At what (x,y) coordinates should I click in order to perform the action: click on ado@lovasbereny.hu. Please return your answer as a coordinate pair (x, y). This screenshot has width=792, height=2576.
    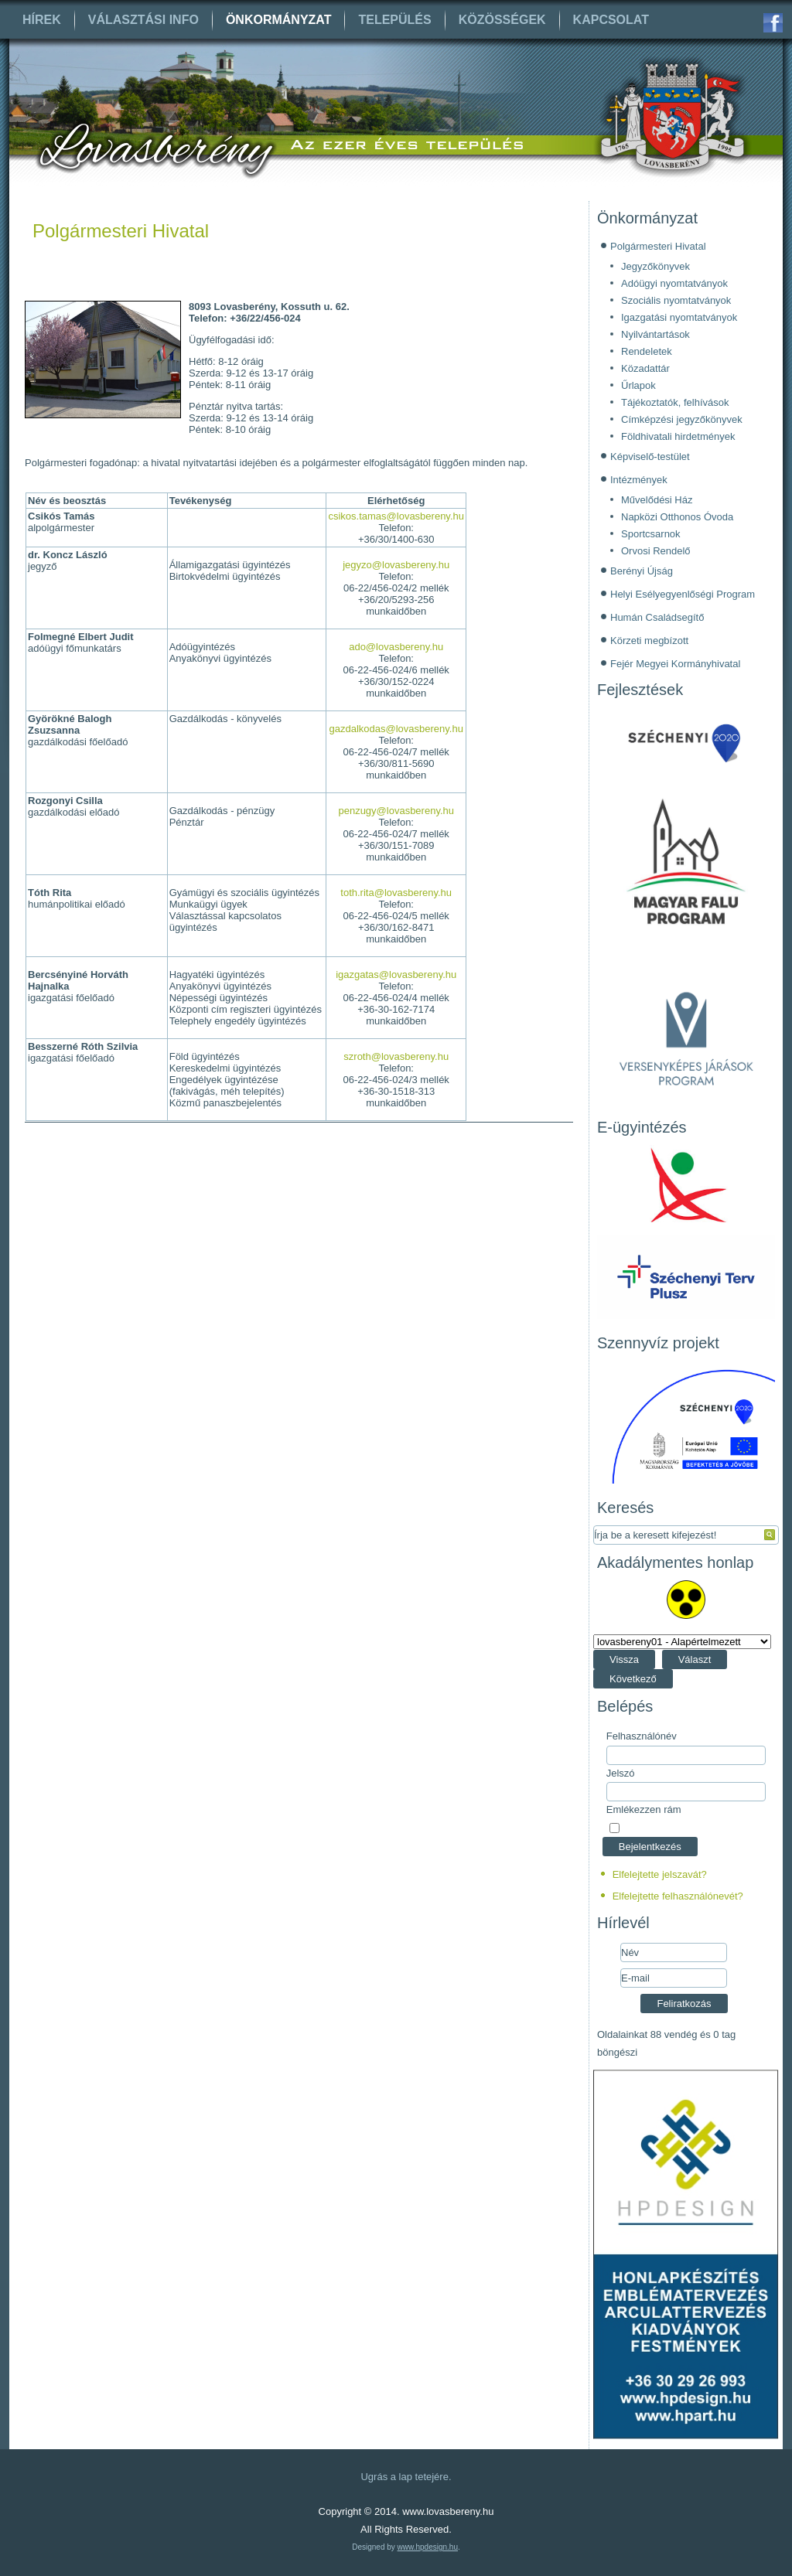
    Looking at the image, I should click on (396, 647).